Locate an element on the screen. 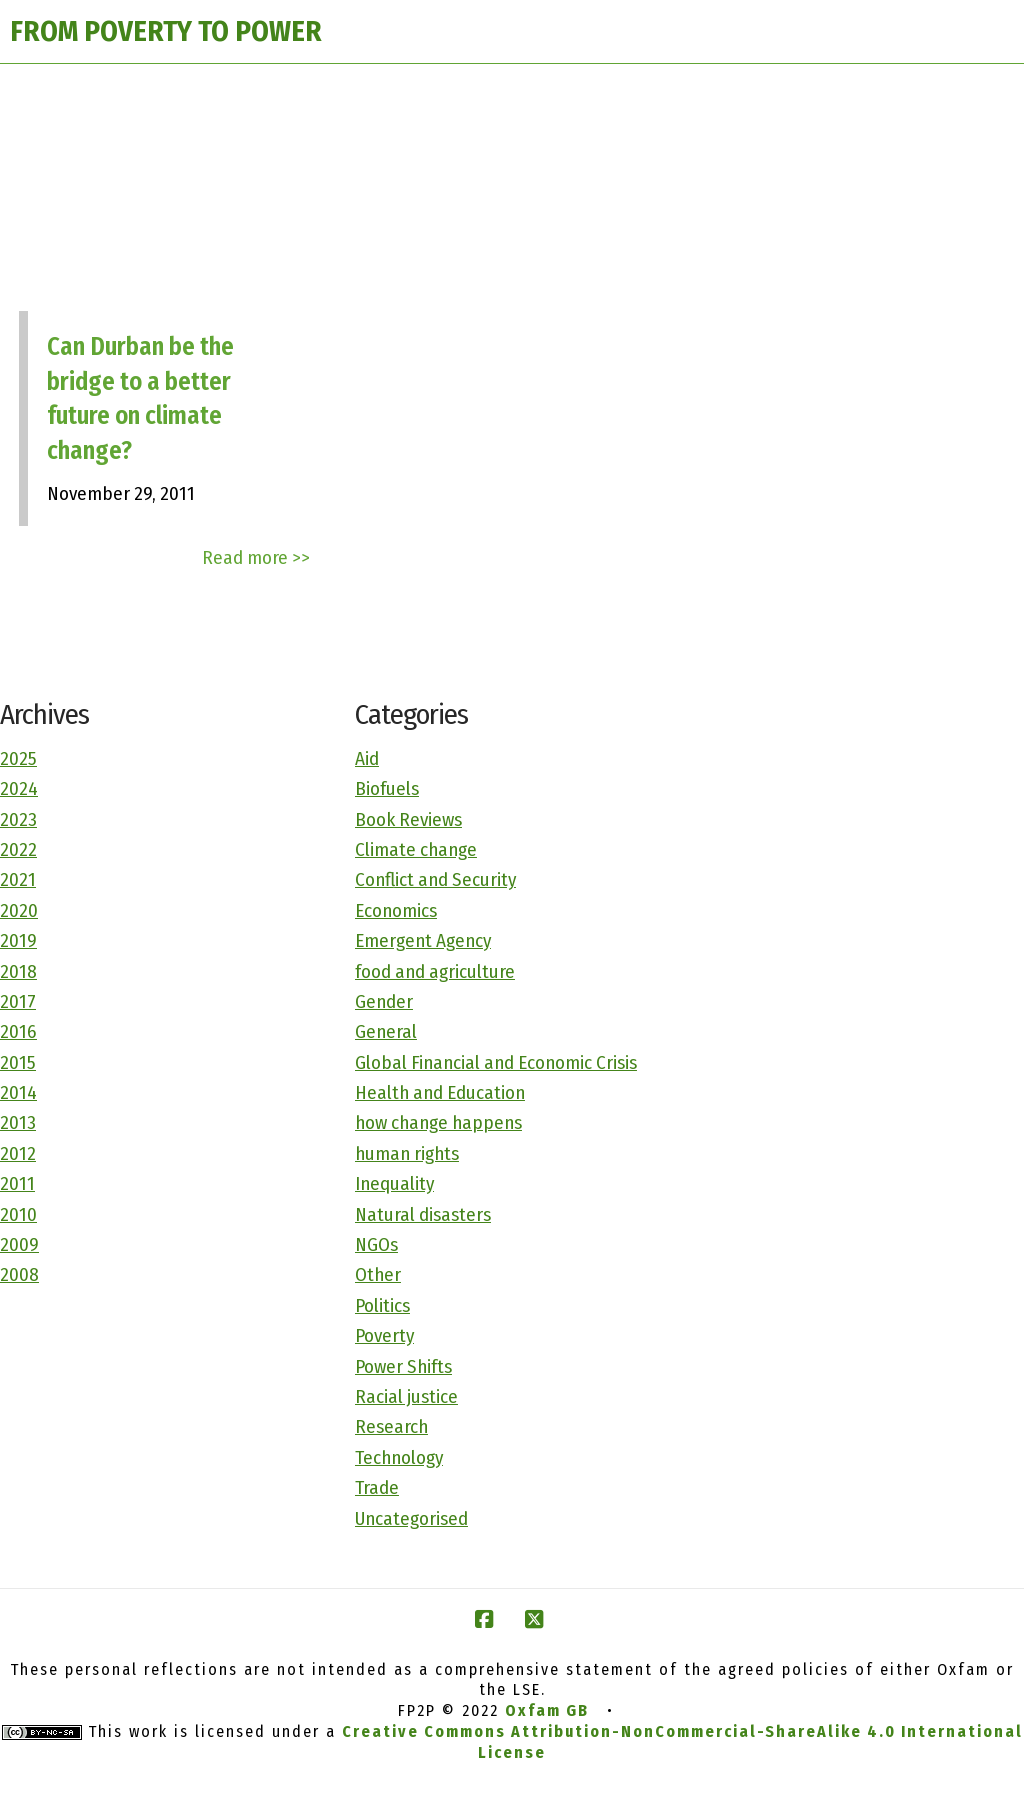 The width and height of the screenshot is (1024, 1795). Gender is located at coordinates (384, 1001).